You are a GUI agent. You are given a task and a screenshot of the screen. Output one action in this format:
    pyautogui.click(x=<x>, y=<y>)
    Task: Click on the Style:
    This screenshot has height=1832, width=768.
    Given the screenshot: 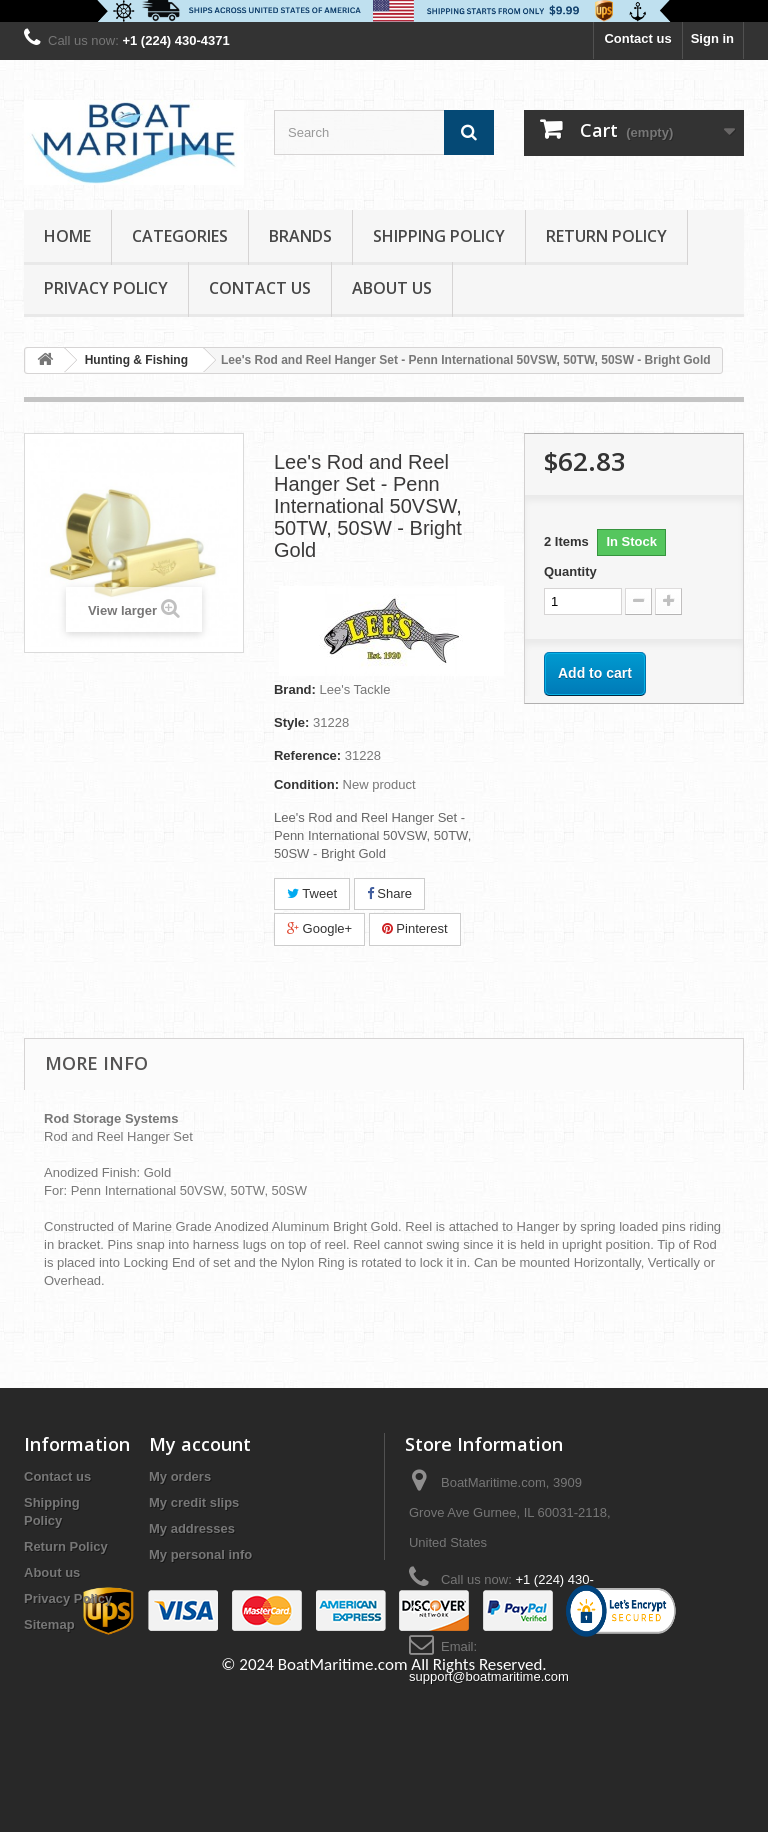 What is the action you would take?
    pyautogui.click(x=291, y=722)
    